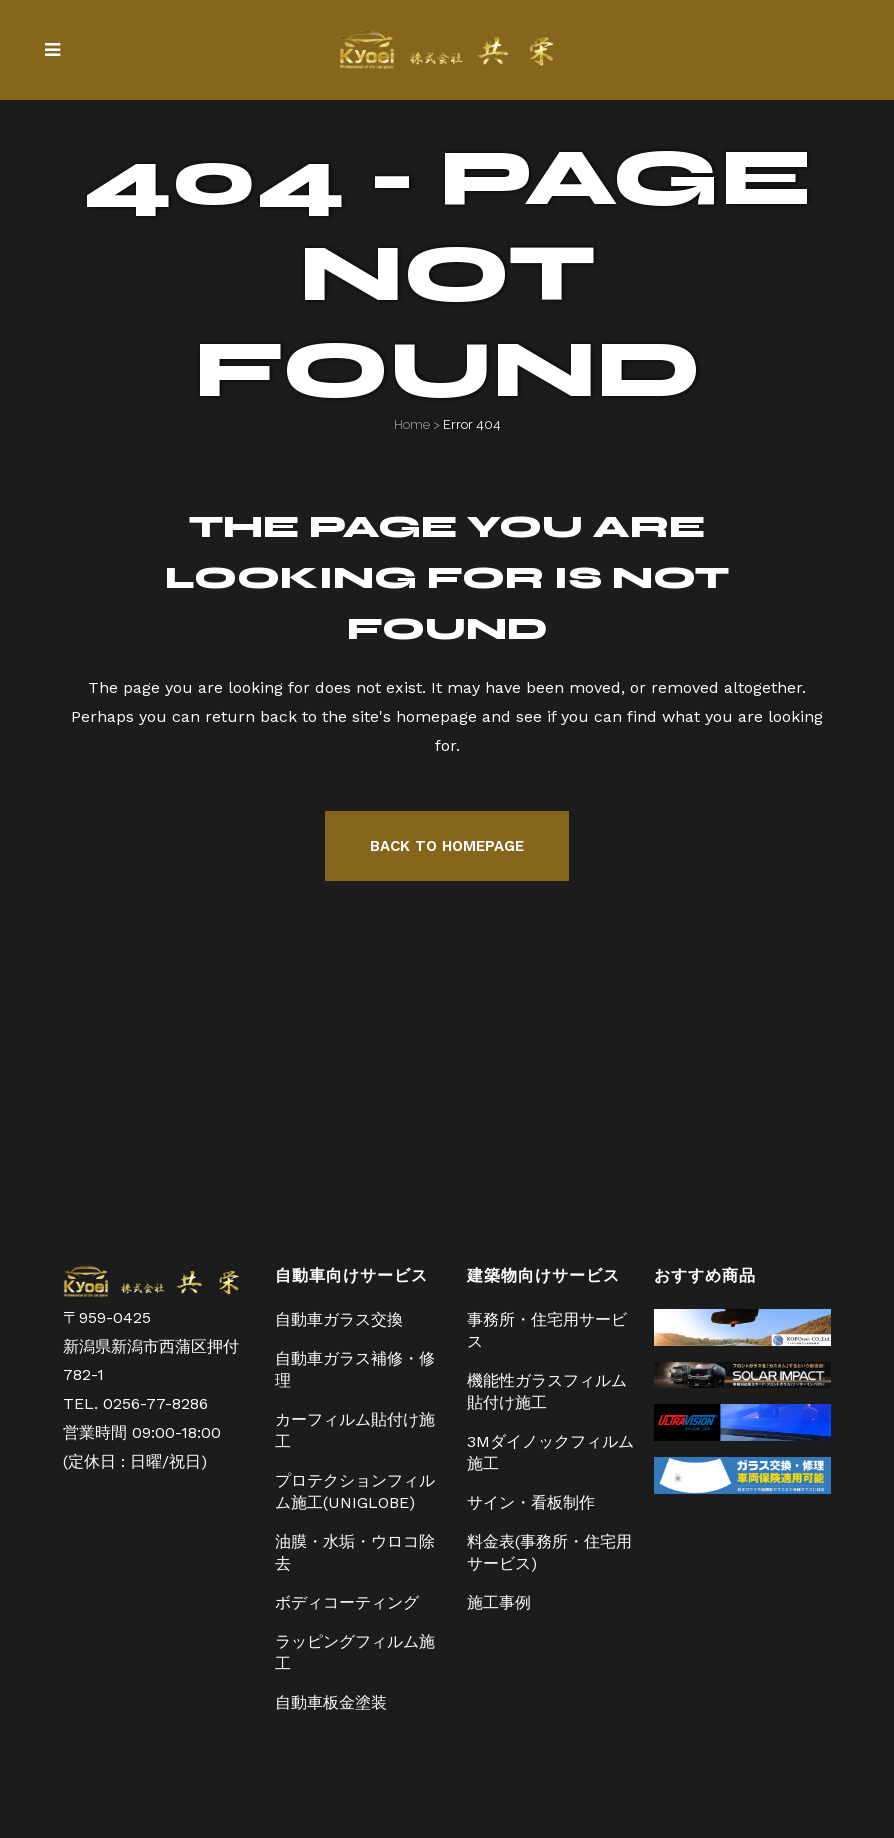 The width and height of the screenshot is (894, 1838). Describe the element at coordinates (547, 1391) in the screenshot. I see `機能性ガラスフィルム貼付け施工` at that location.